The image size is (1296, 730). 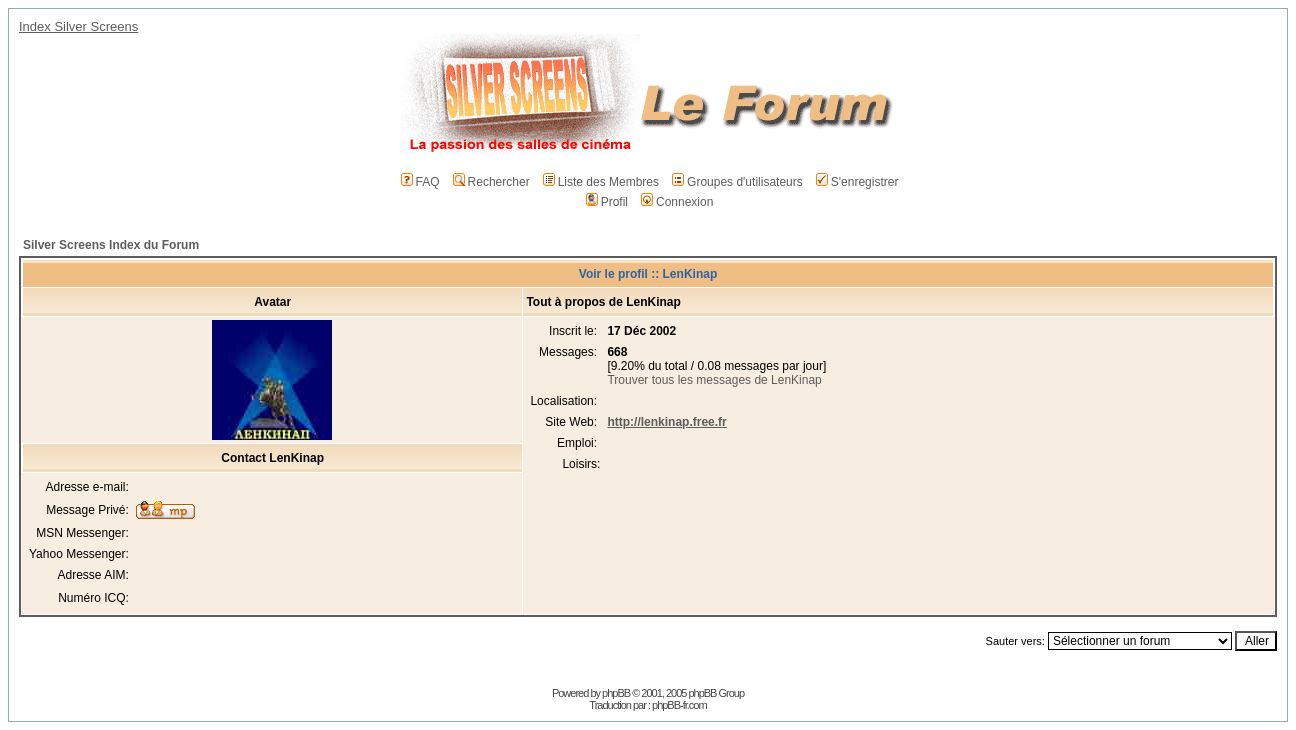 I want to click on Connexion, so click(x=677, y=202).